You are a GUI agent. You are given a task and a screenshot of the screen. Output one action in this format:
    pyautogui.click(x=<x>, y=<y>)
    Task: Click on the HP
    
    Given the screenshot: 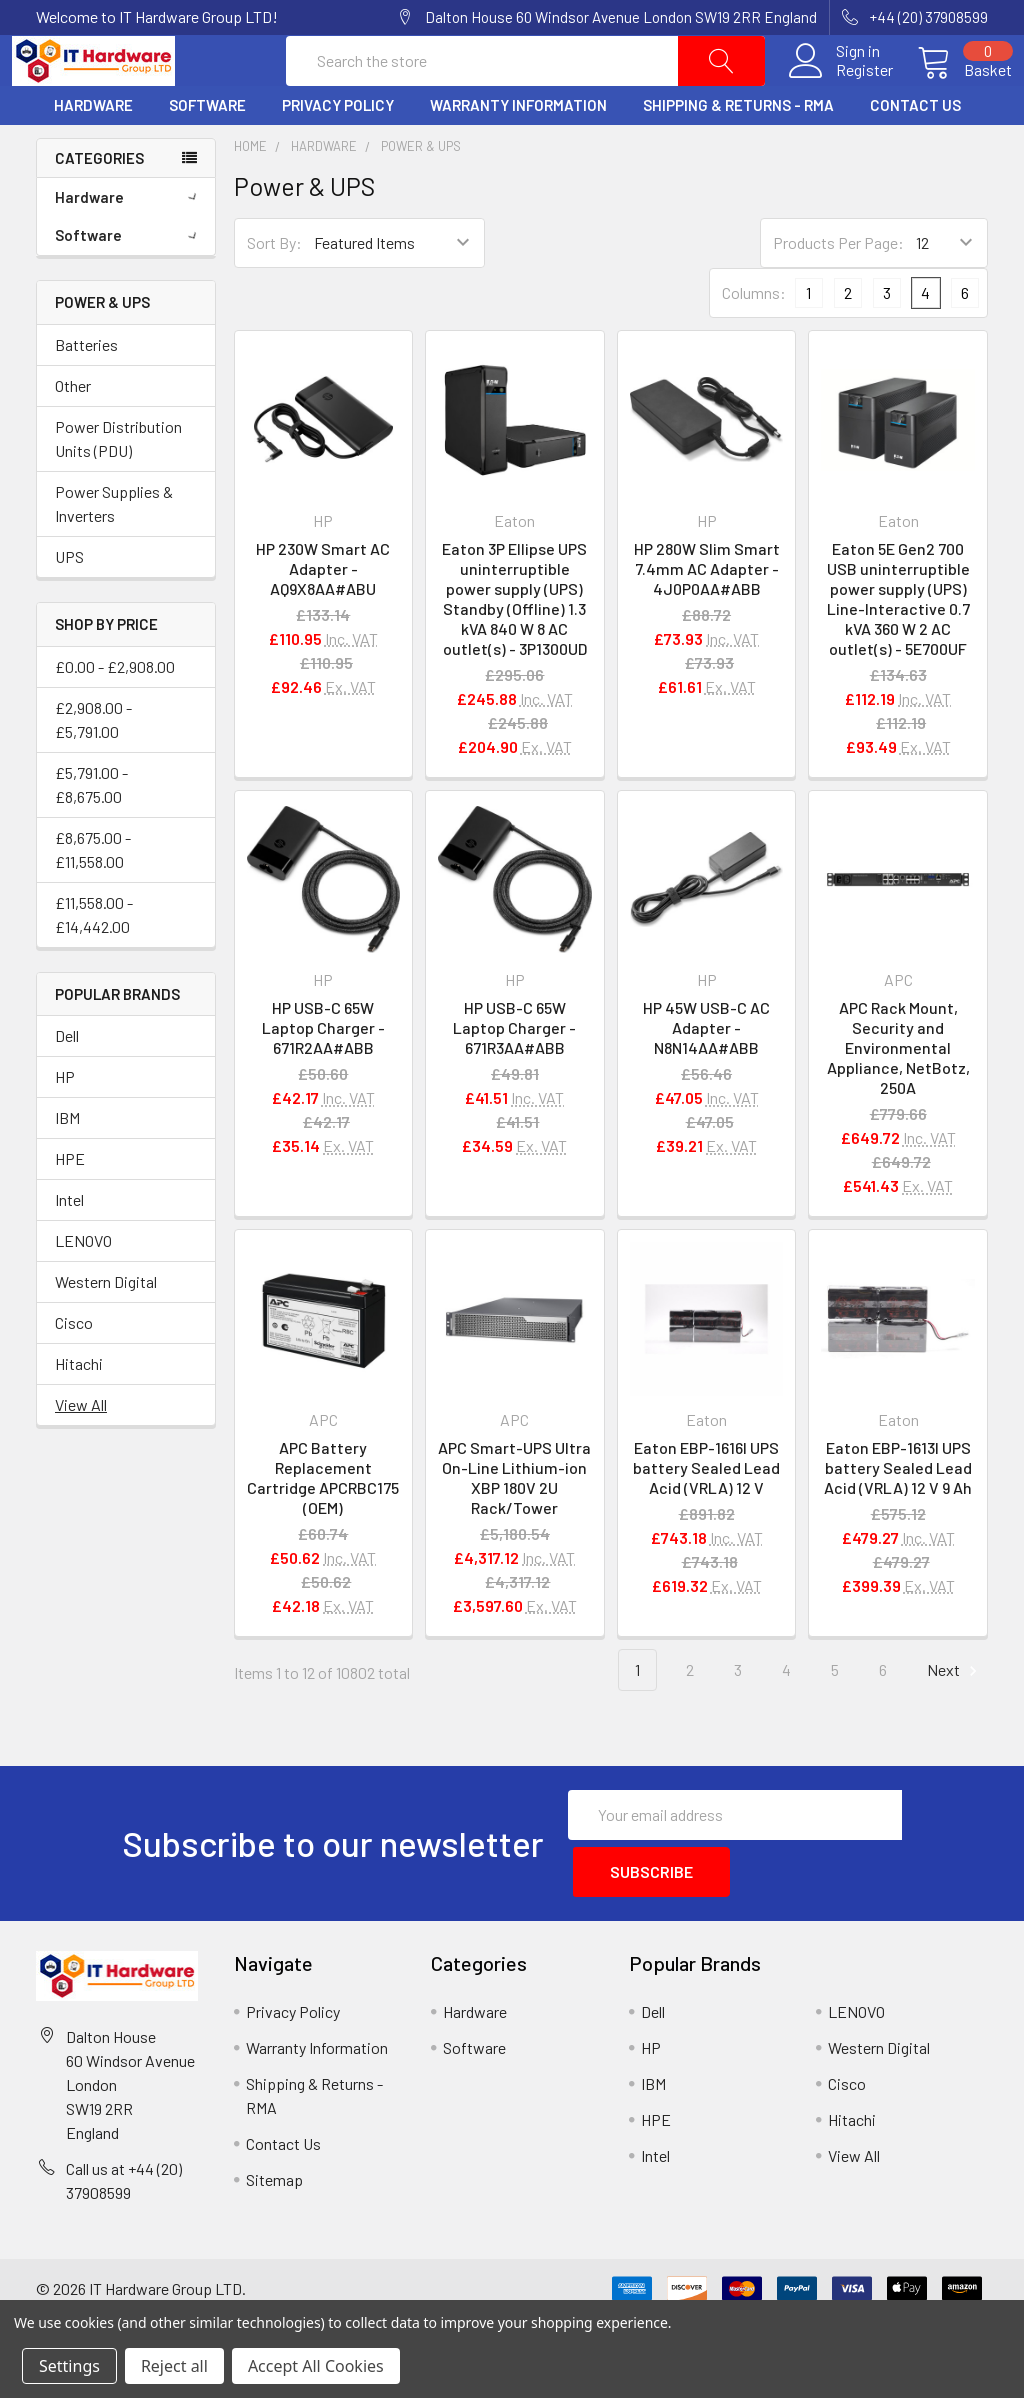 What is the action you would take?
    pyautogui.click(x=65, y=1124)
    